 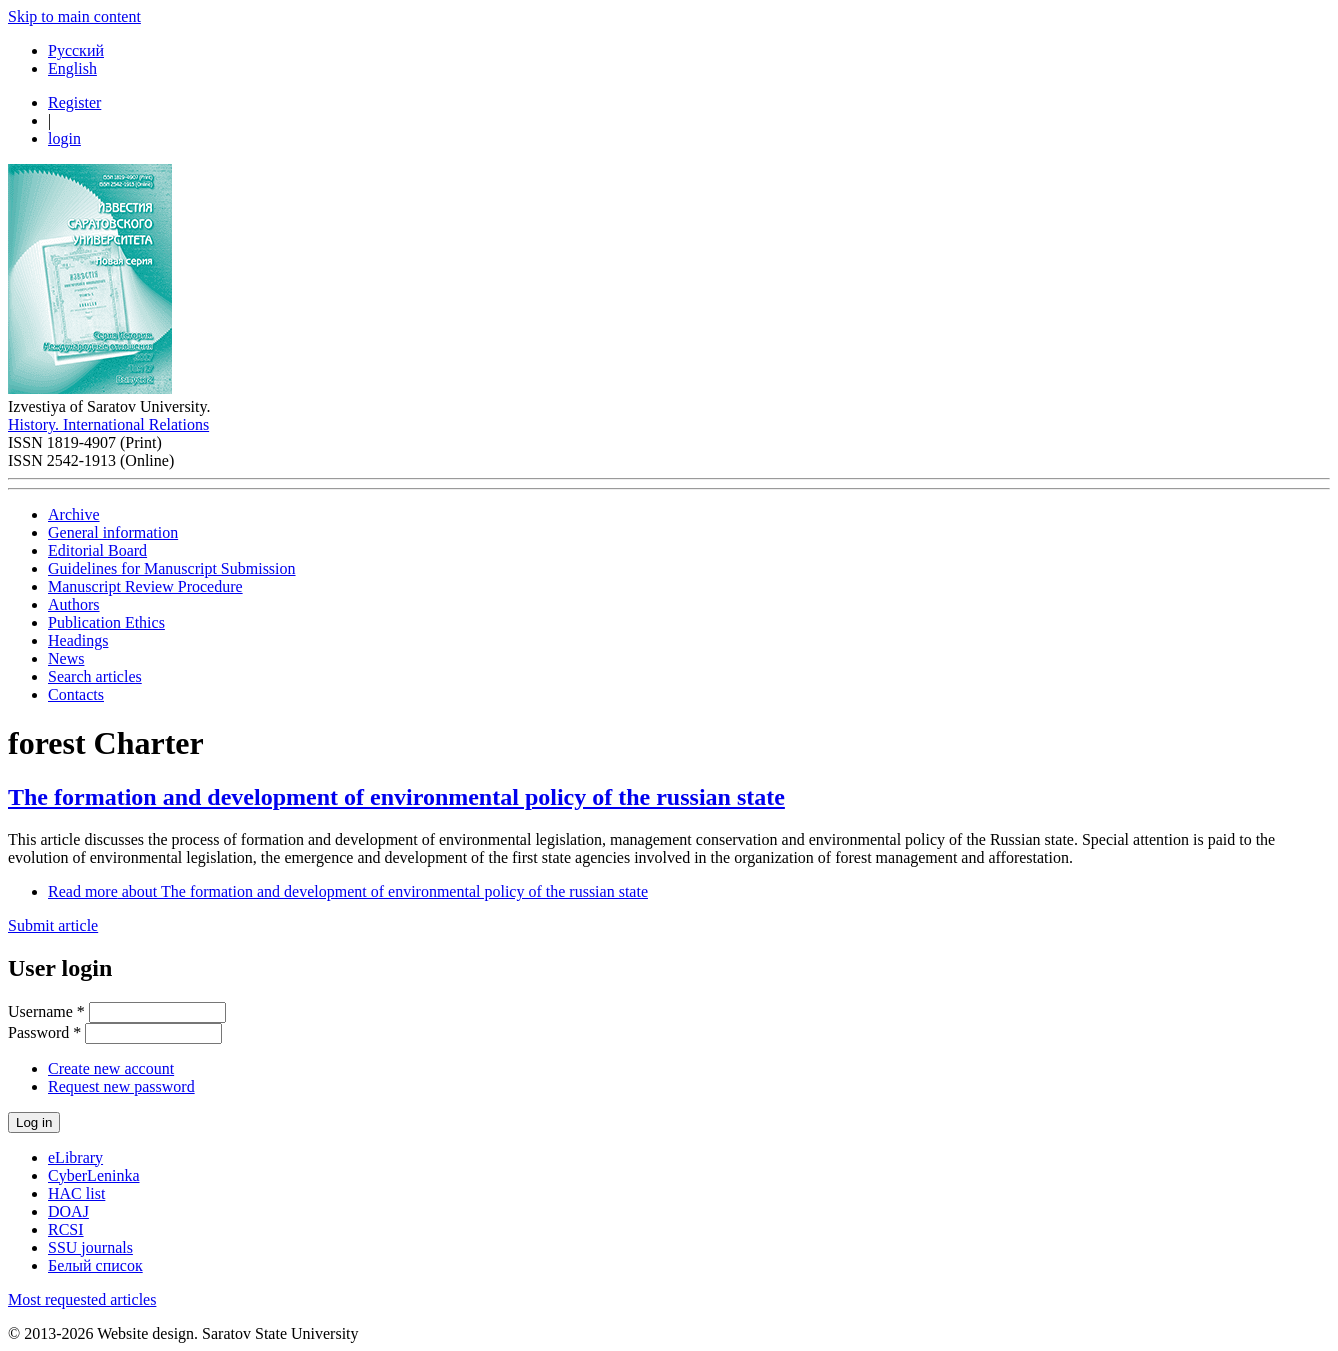 What do you see at coordinates (106, 622) in the screenshot?
I see `Publication Ethics` at bounding box center [106, 622].